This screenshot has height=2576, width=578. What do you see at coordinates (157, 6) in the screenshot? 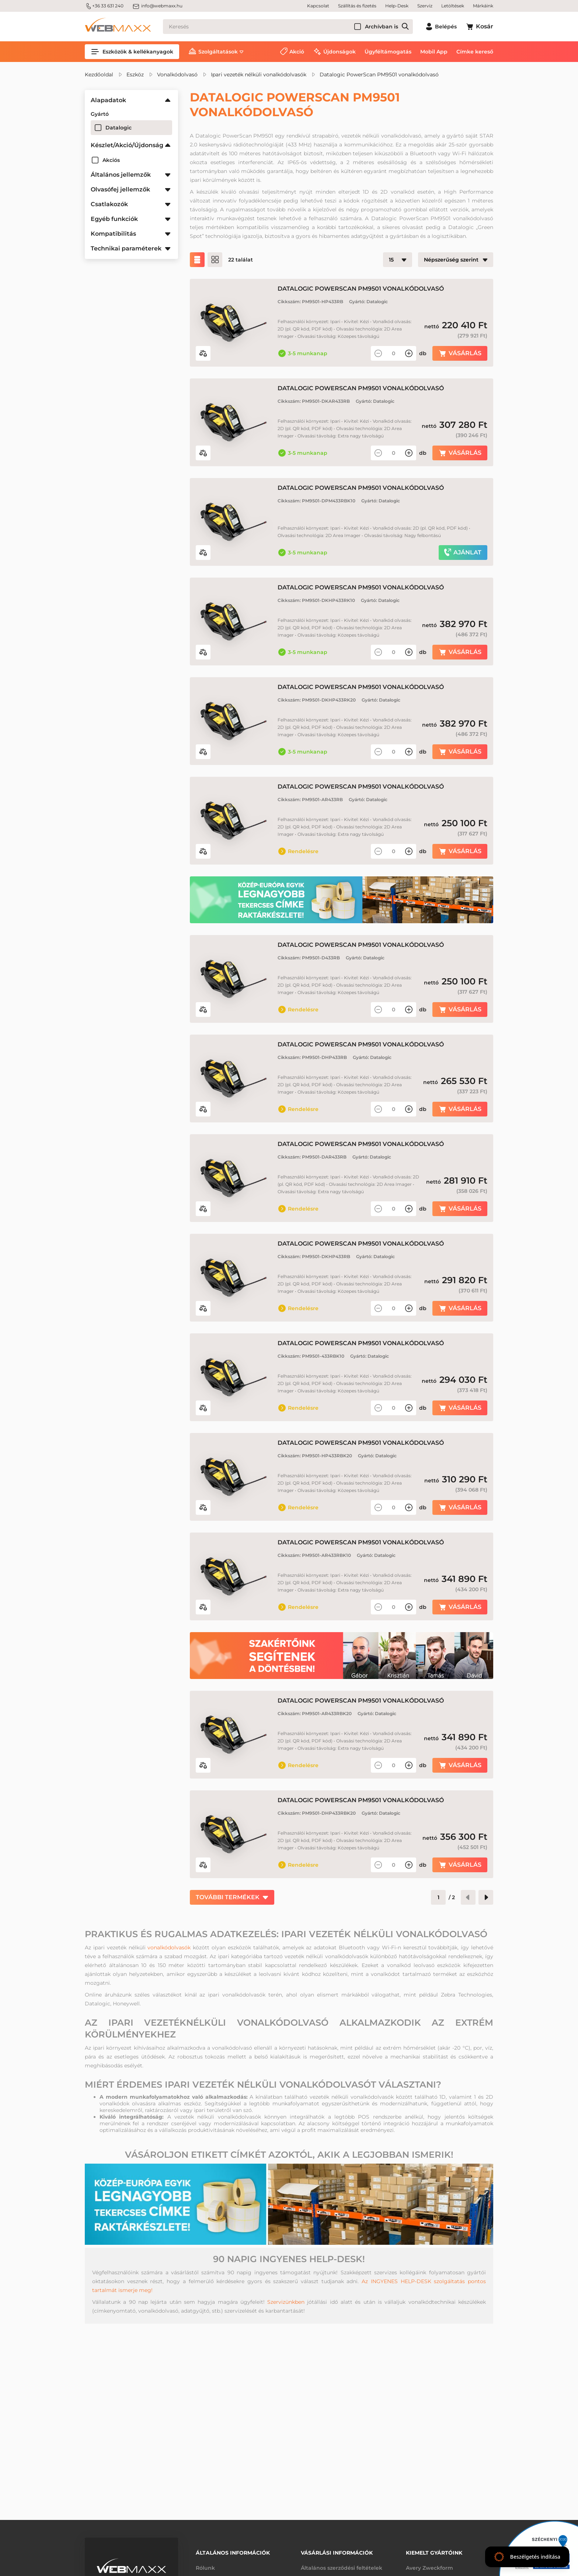
I see `info@webmaxx.hu` at bounding box center [157, 6].